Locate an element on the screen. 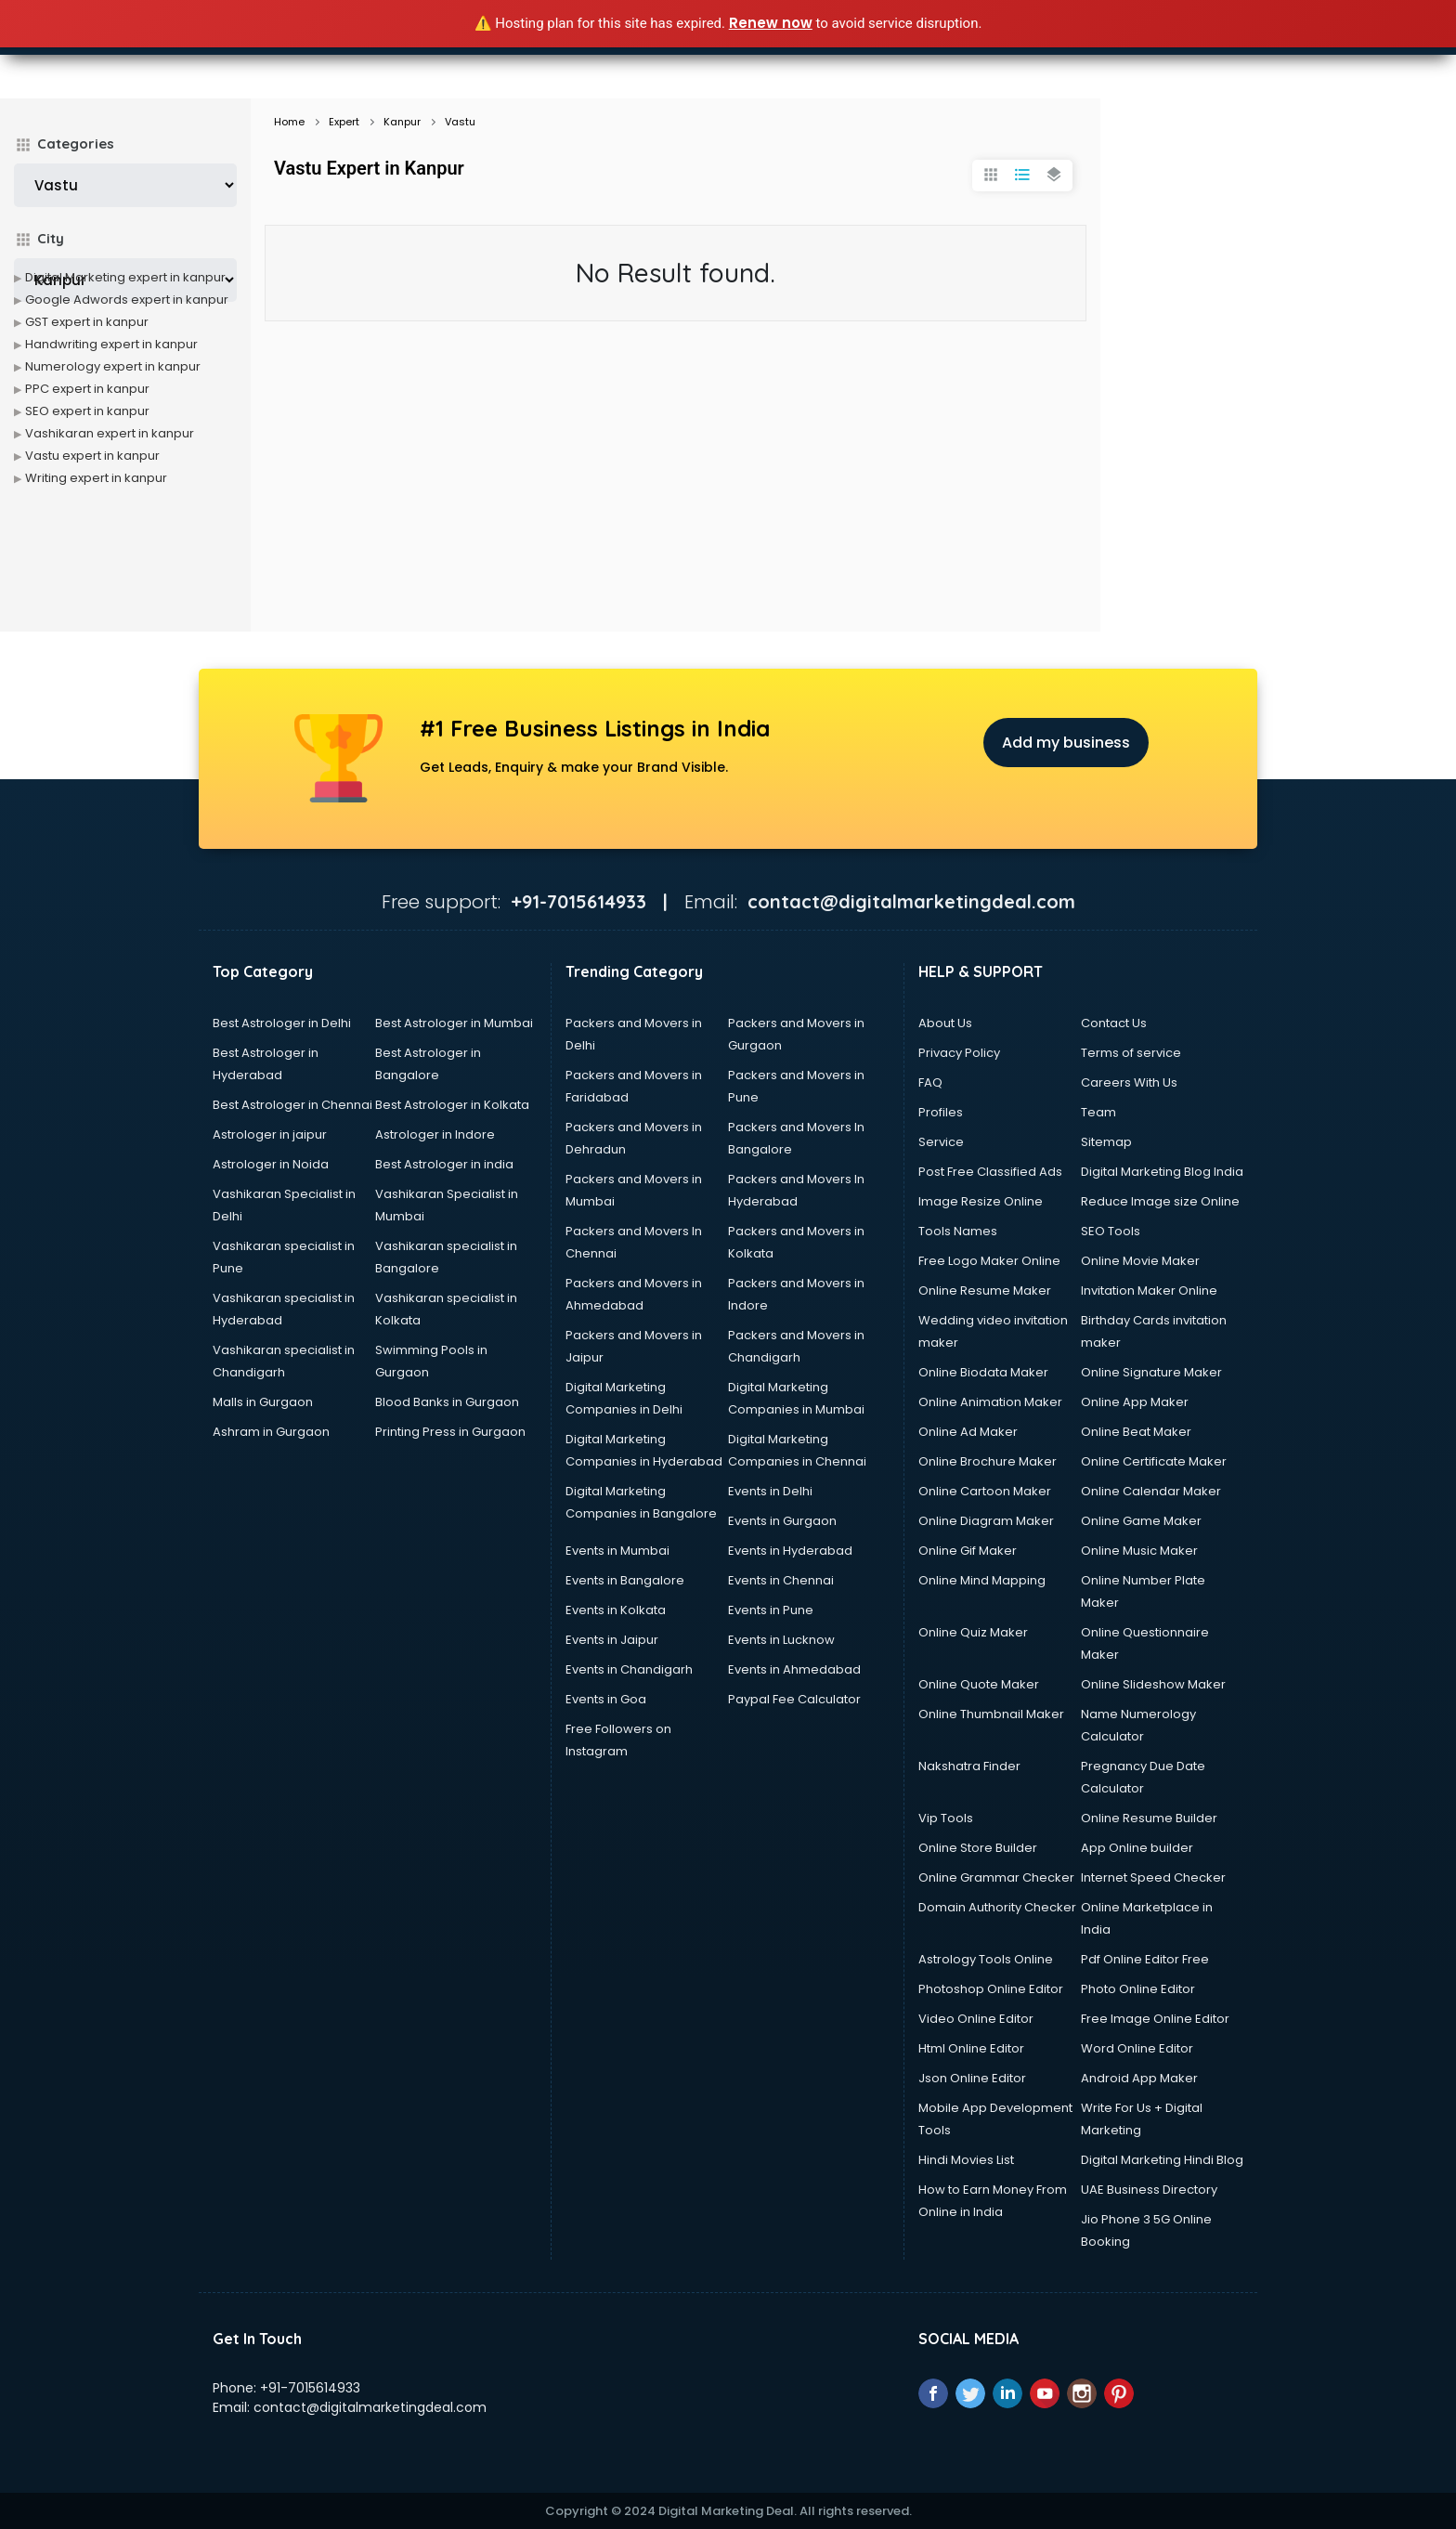 The height and width of the screenshot is (2529, 1456). App Online builder is located at coordinates (1137, 1848).